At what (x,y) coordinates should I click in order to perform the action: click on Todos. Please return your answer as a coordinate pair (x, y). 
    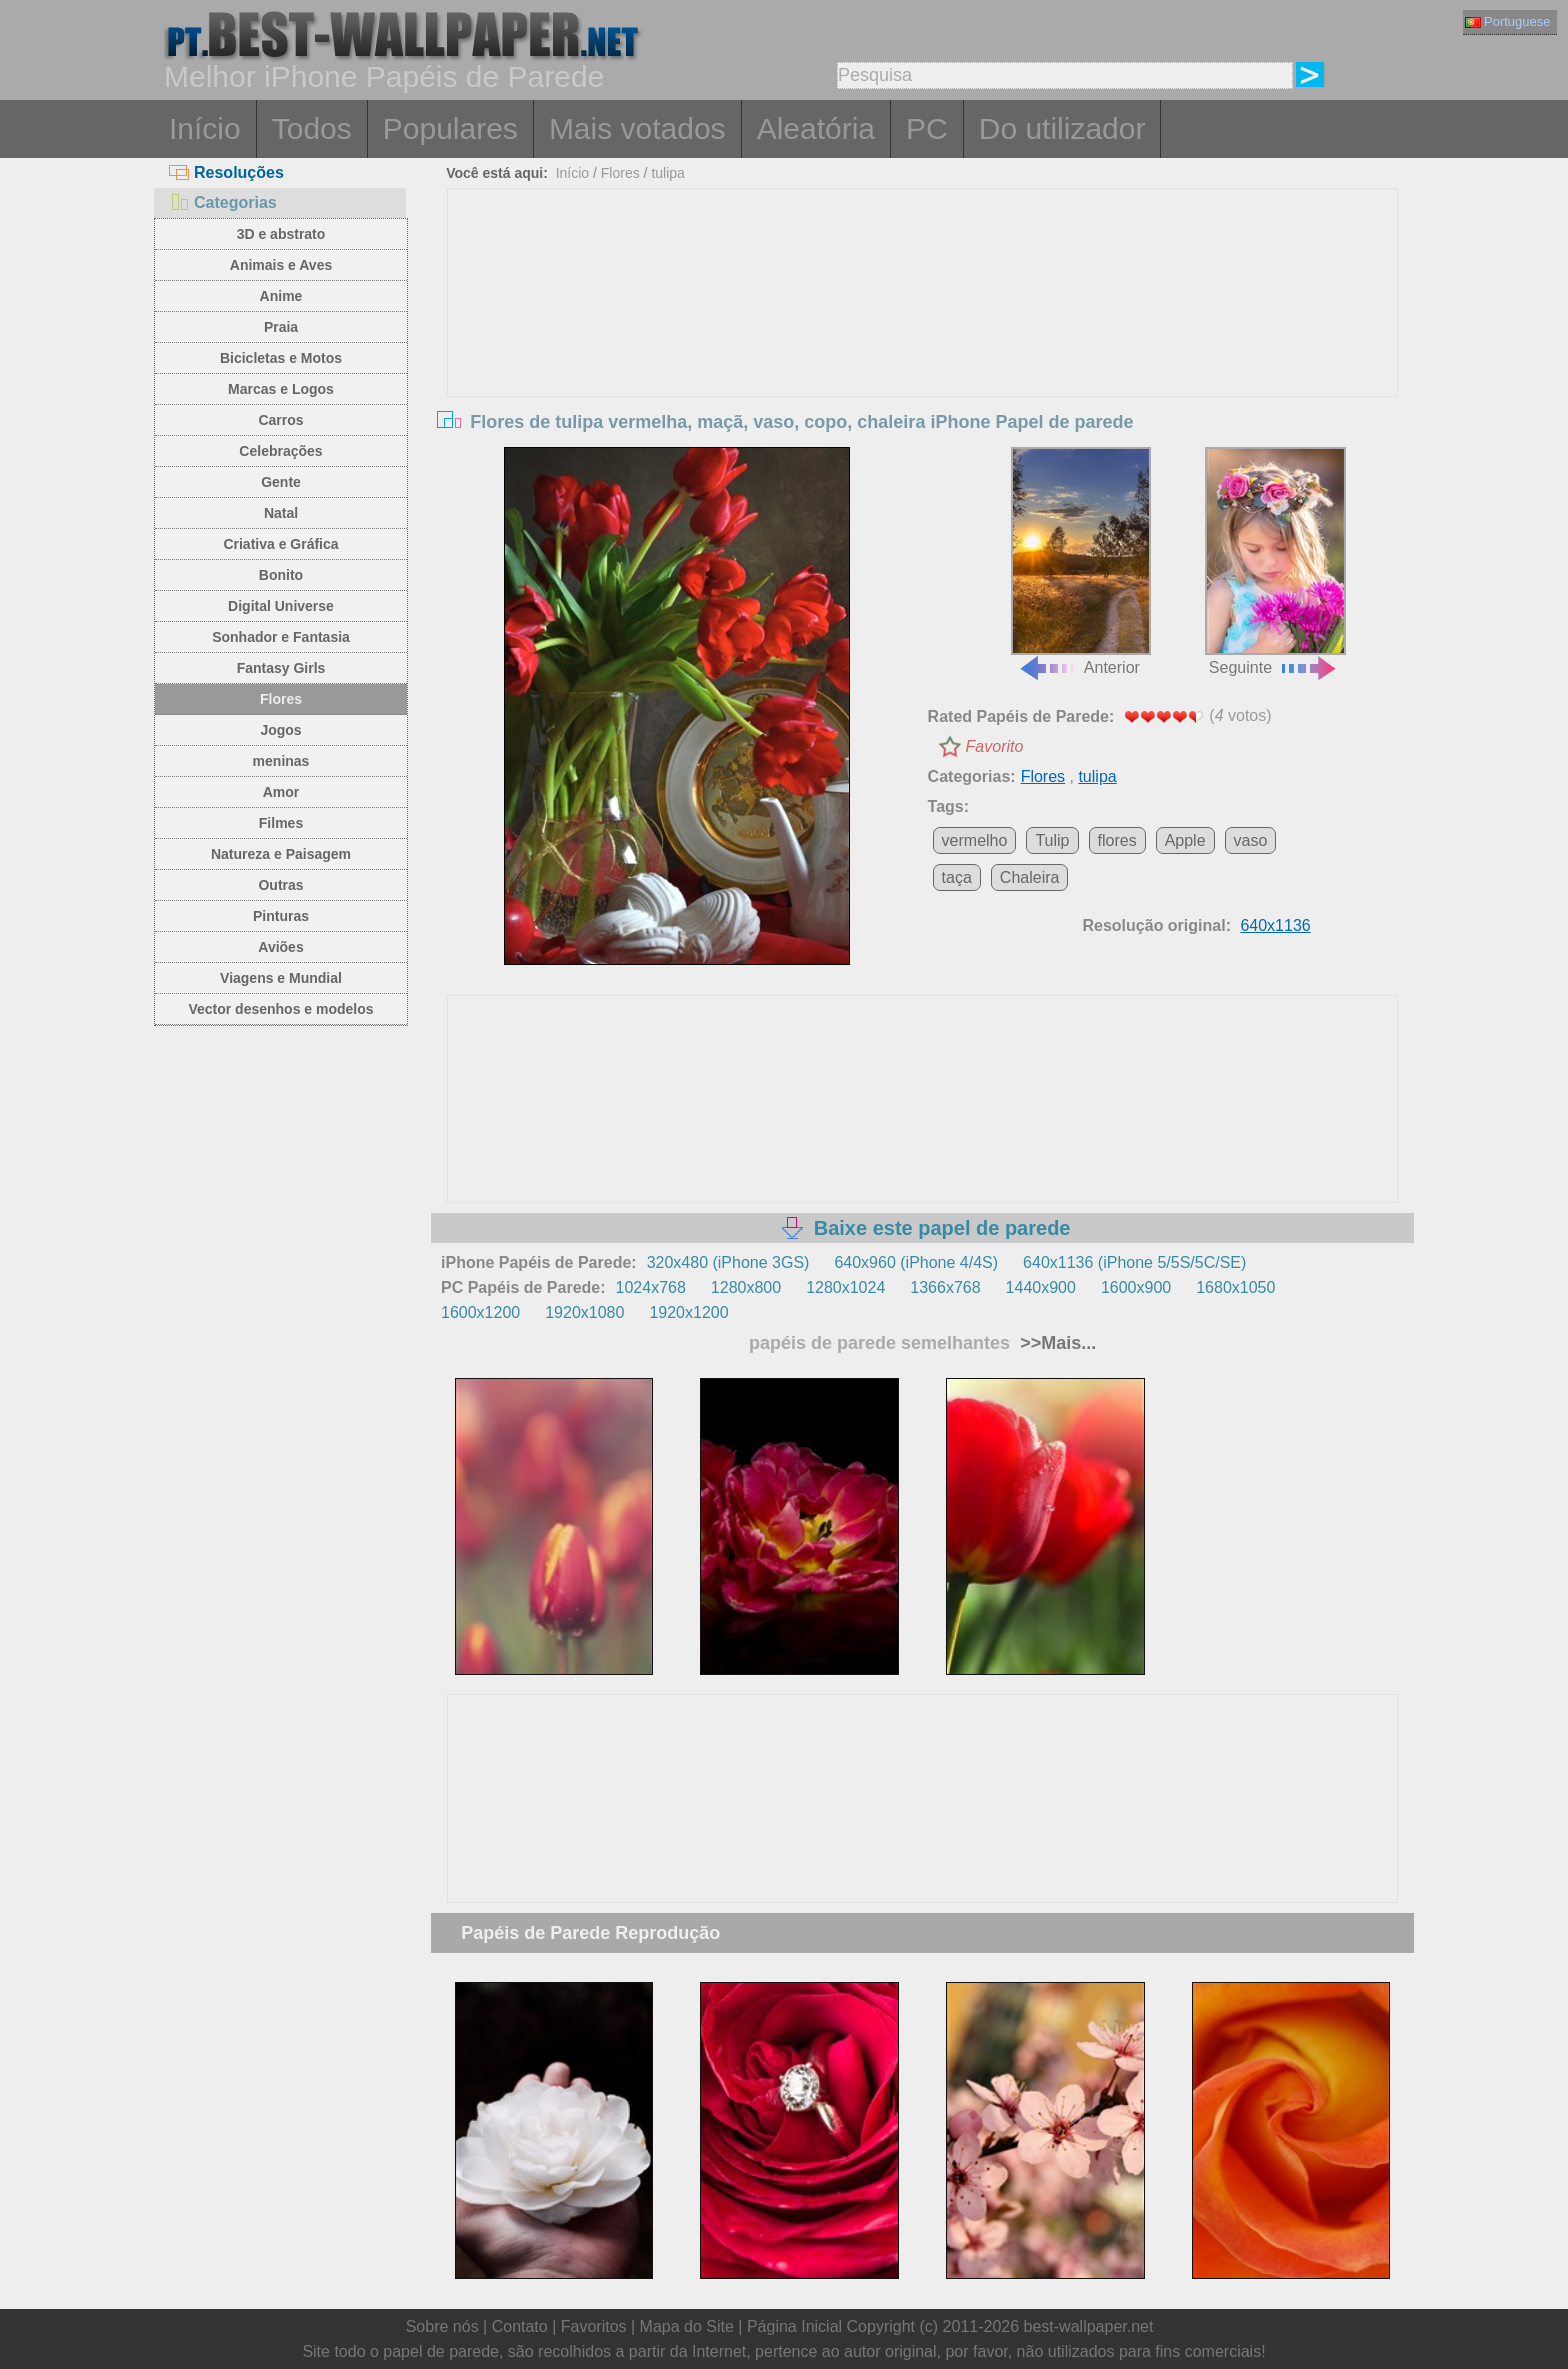
    Looking at the image, I should click on (312, 128).